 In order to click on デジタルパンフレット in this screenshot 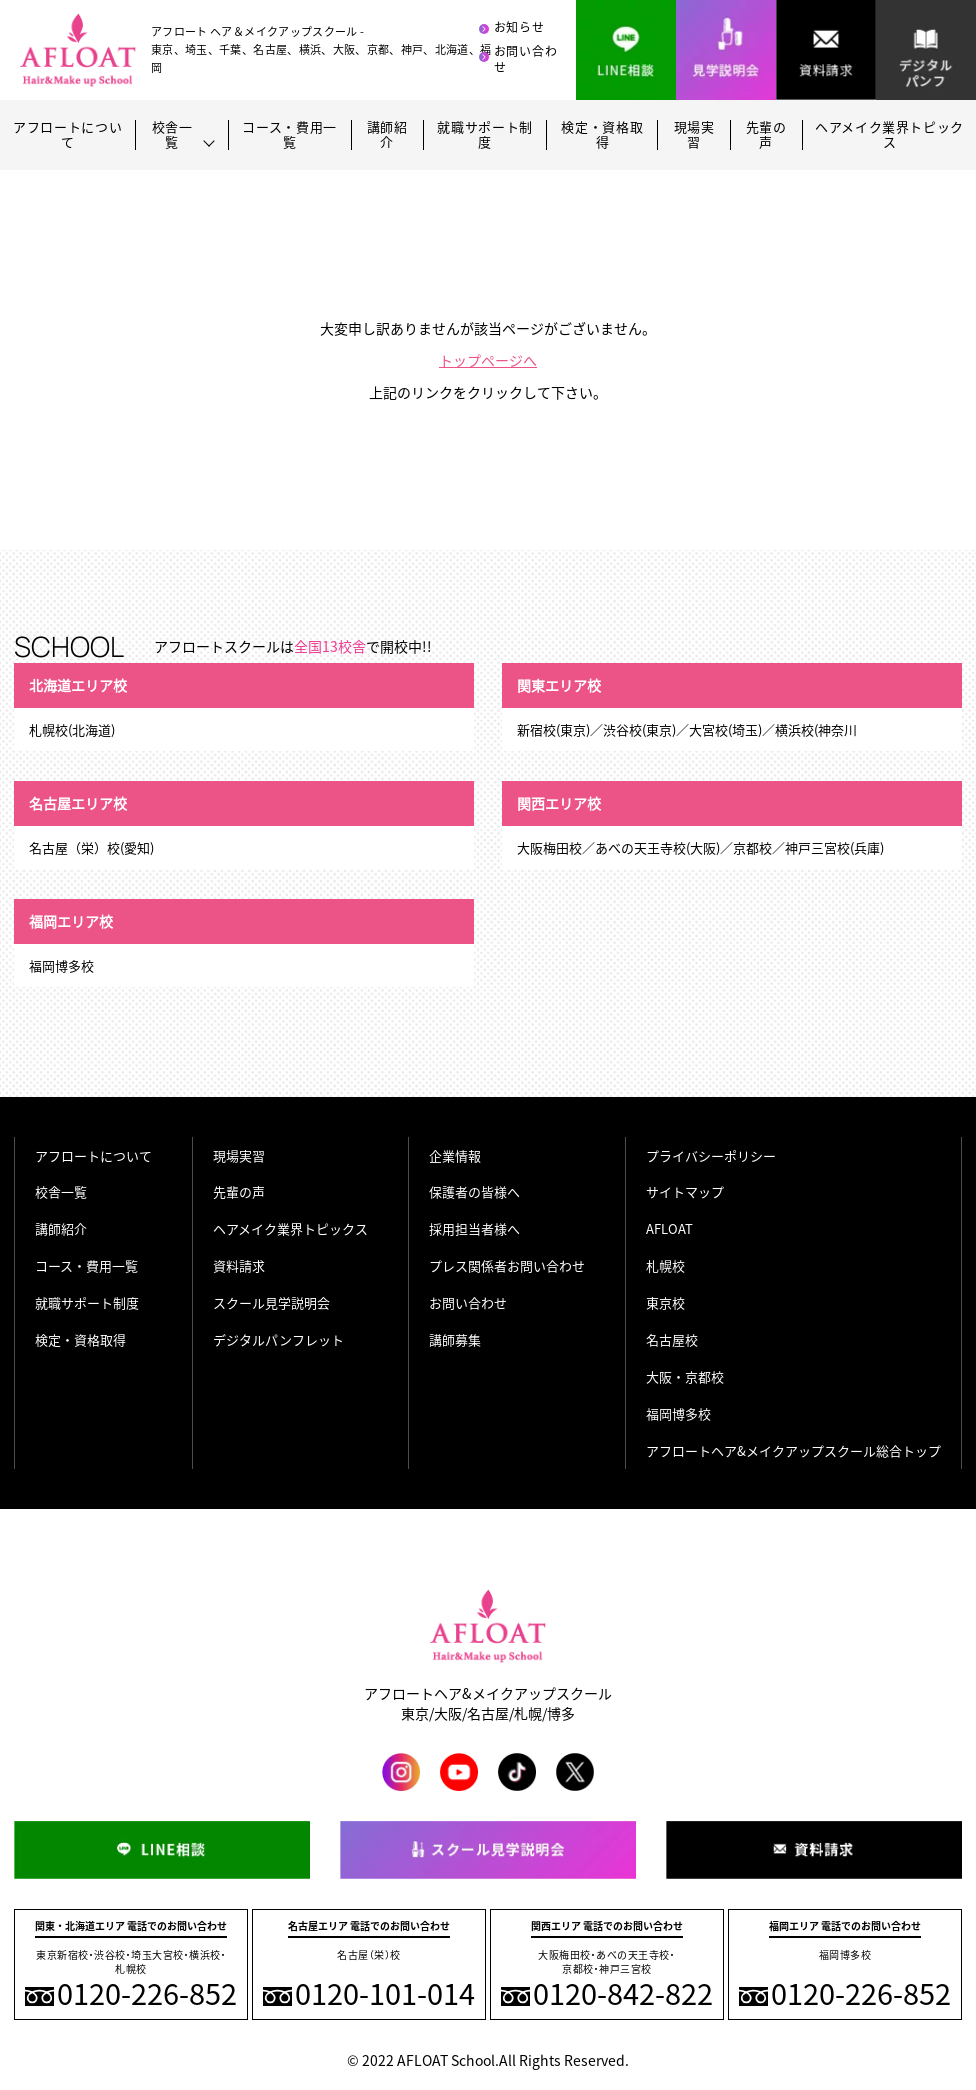, I will do `click(278, 1339)`.